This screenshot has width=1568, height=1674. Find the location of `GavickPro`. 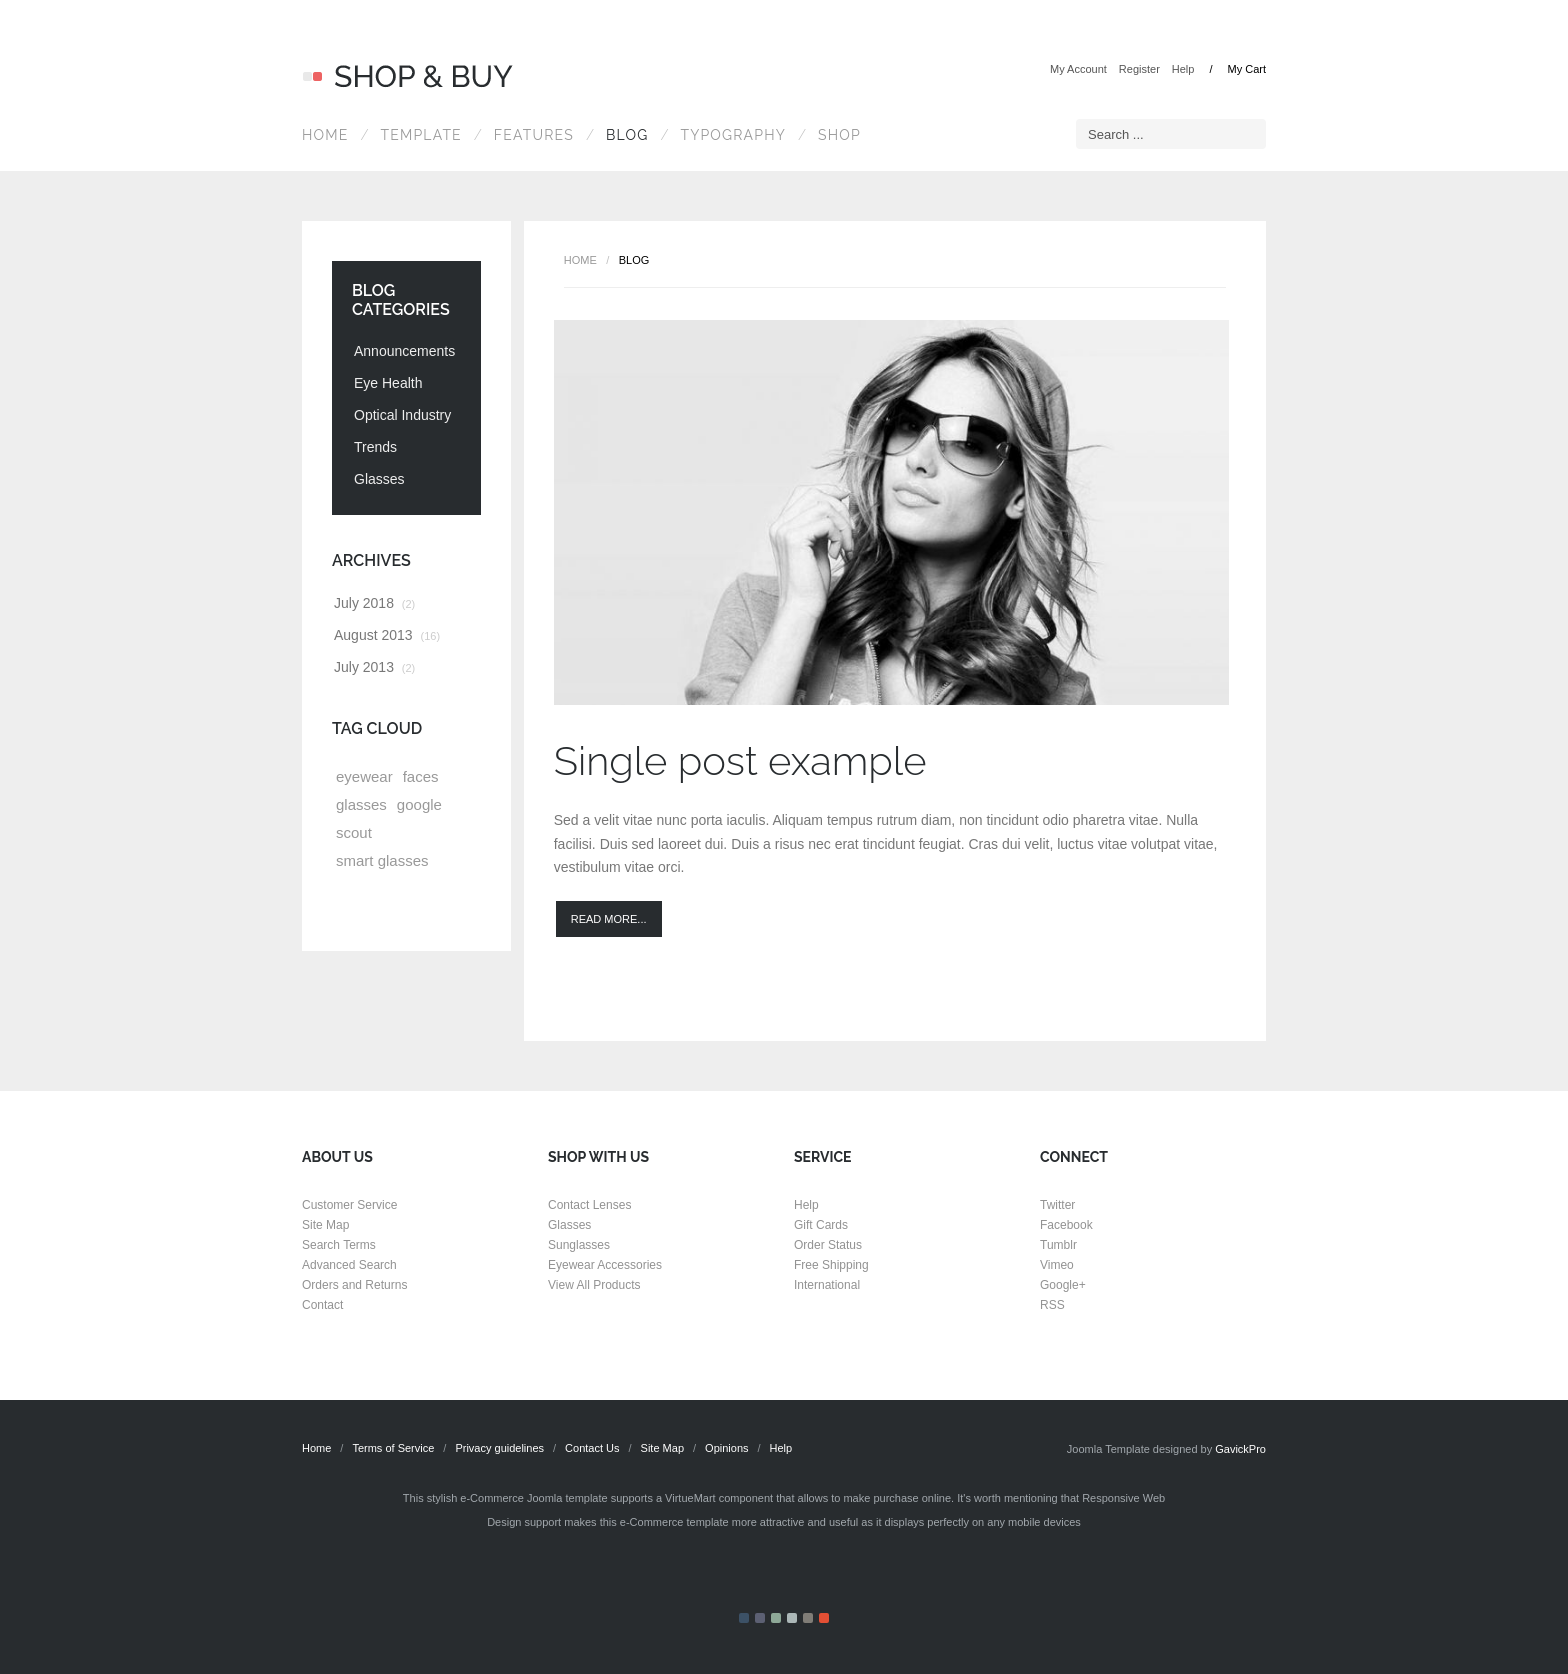

GavickPro is located at coordinates (1240, 1449).